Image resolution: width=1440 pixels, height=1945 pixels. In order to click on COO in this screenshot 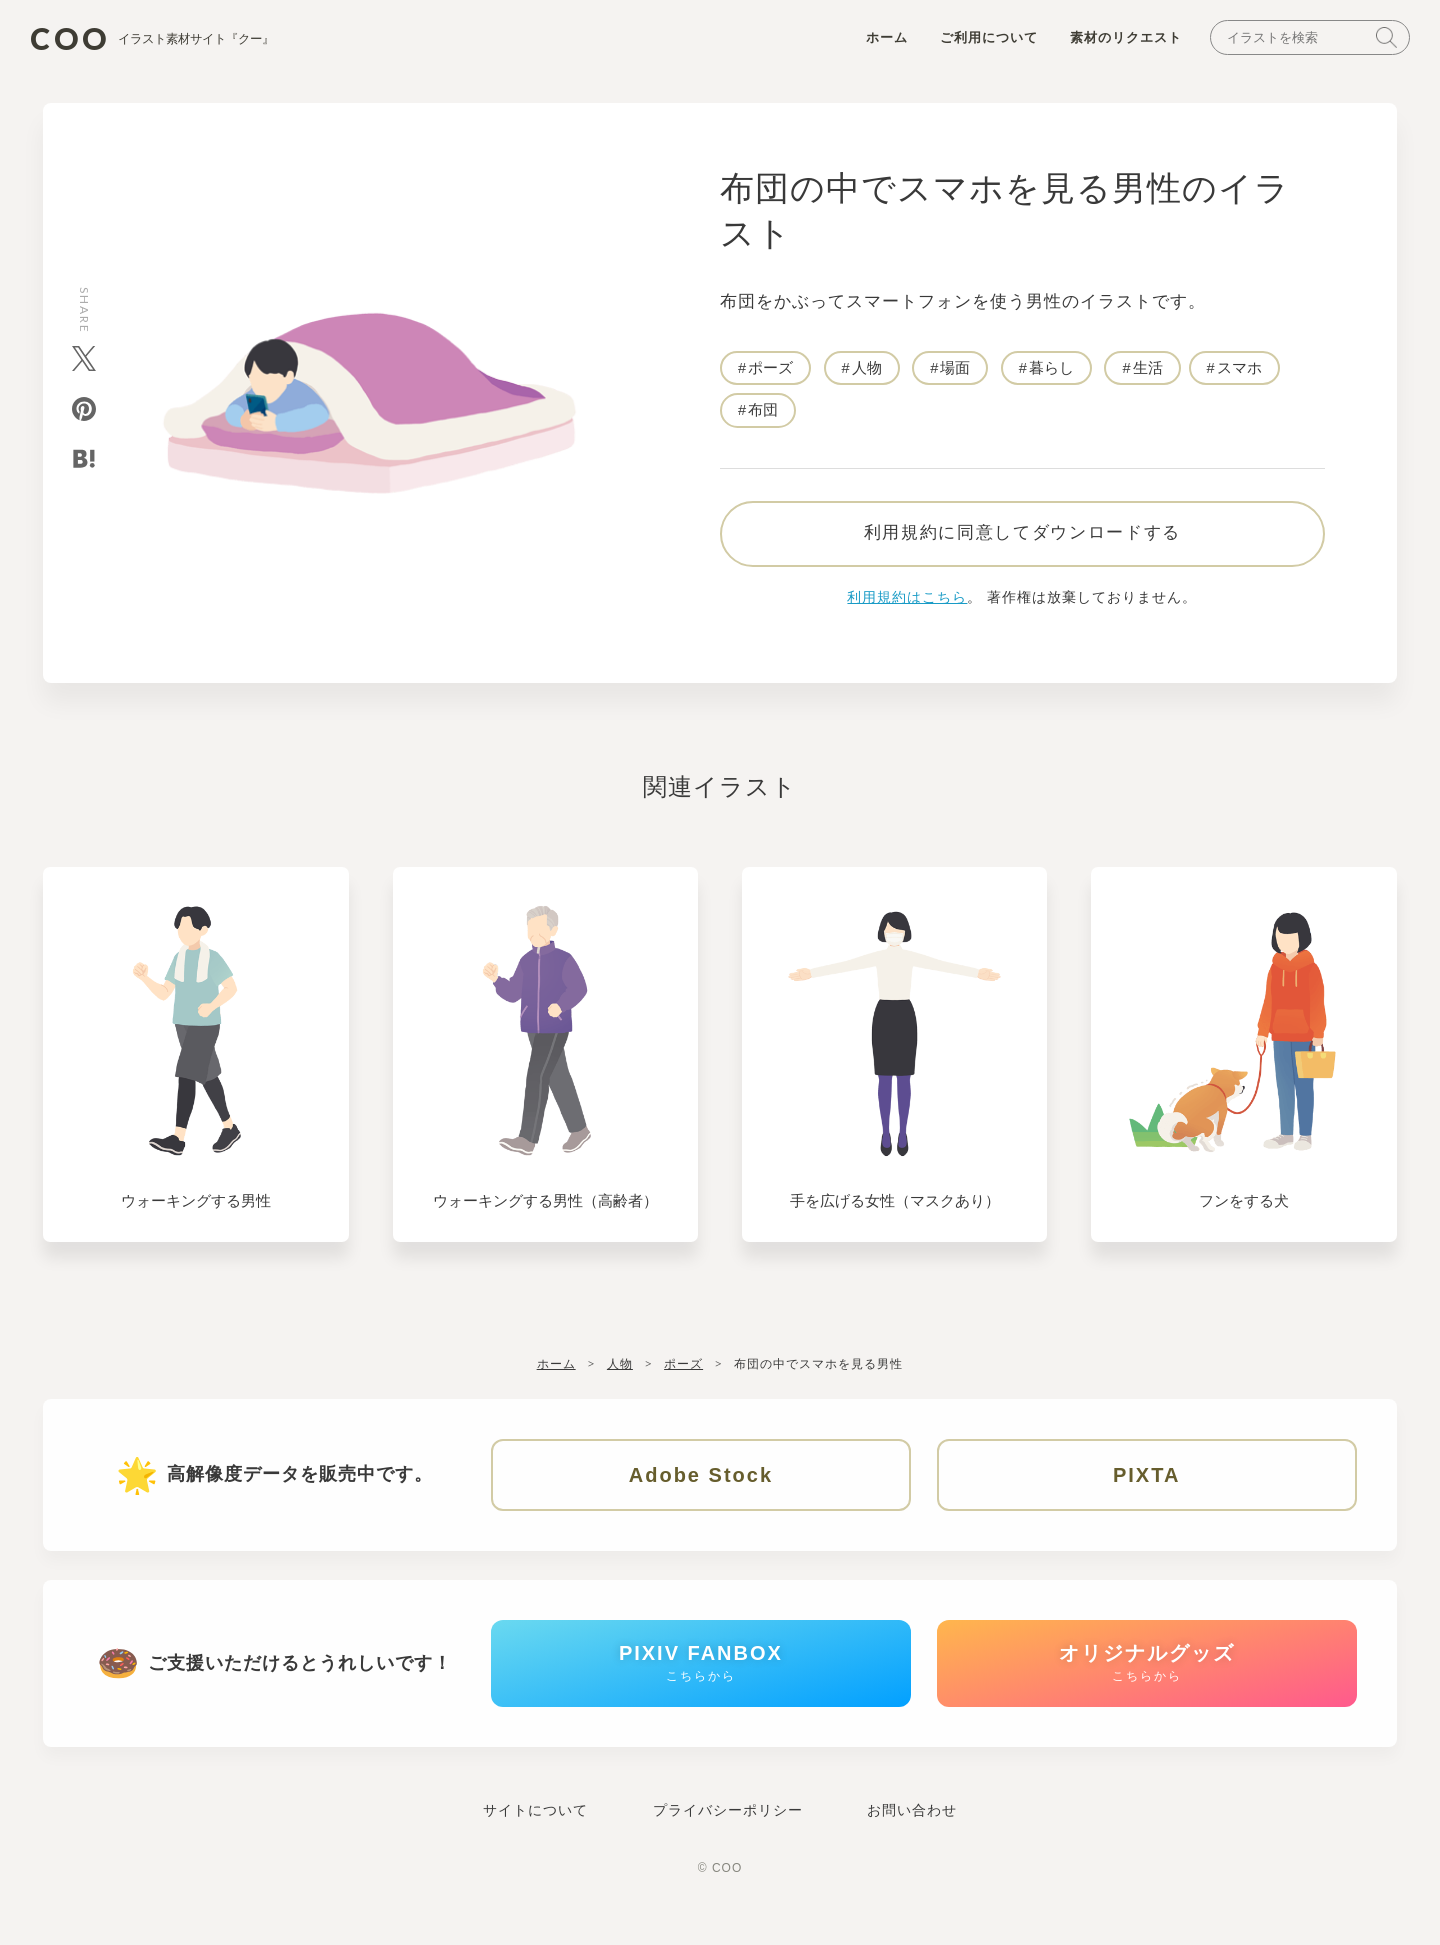, I will do `click(168, 40)`.